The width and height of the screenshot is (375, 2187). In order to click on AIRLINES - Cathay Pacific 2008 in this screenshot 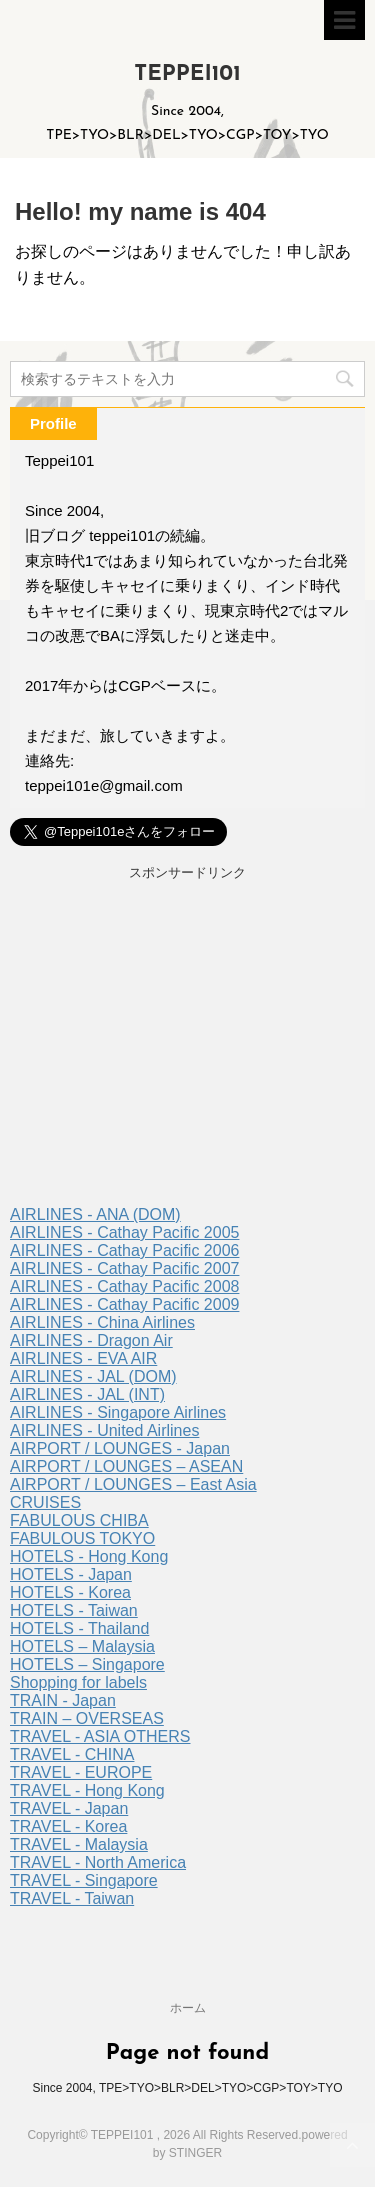, I will do `click(124, 1286)`.